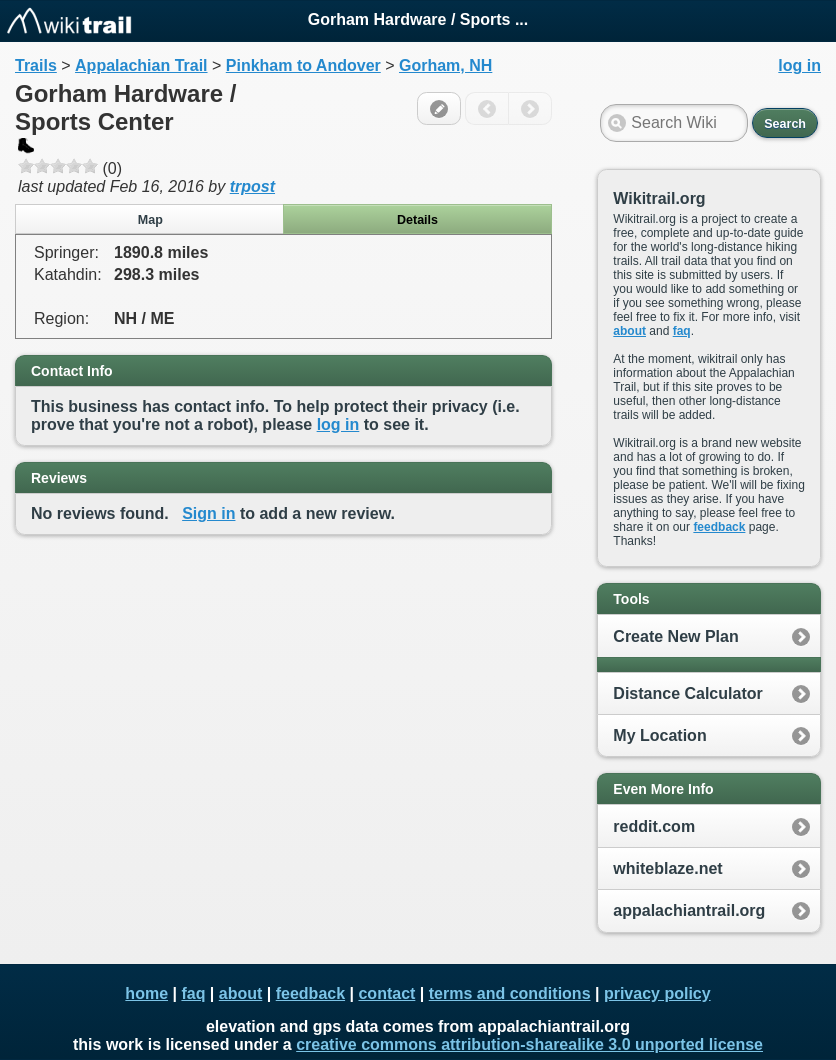 The width and height of the screenshot is (836, 1060). I want to click on trpost, so click(252, 186).